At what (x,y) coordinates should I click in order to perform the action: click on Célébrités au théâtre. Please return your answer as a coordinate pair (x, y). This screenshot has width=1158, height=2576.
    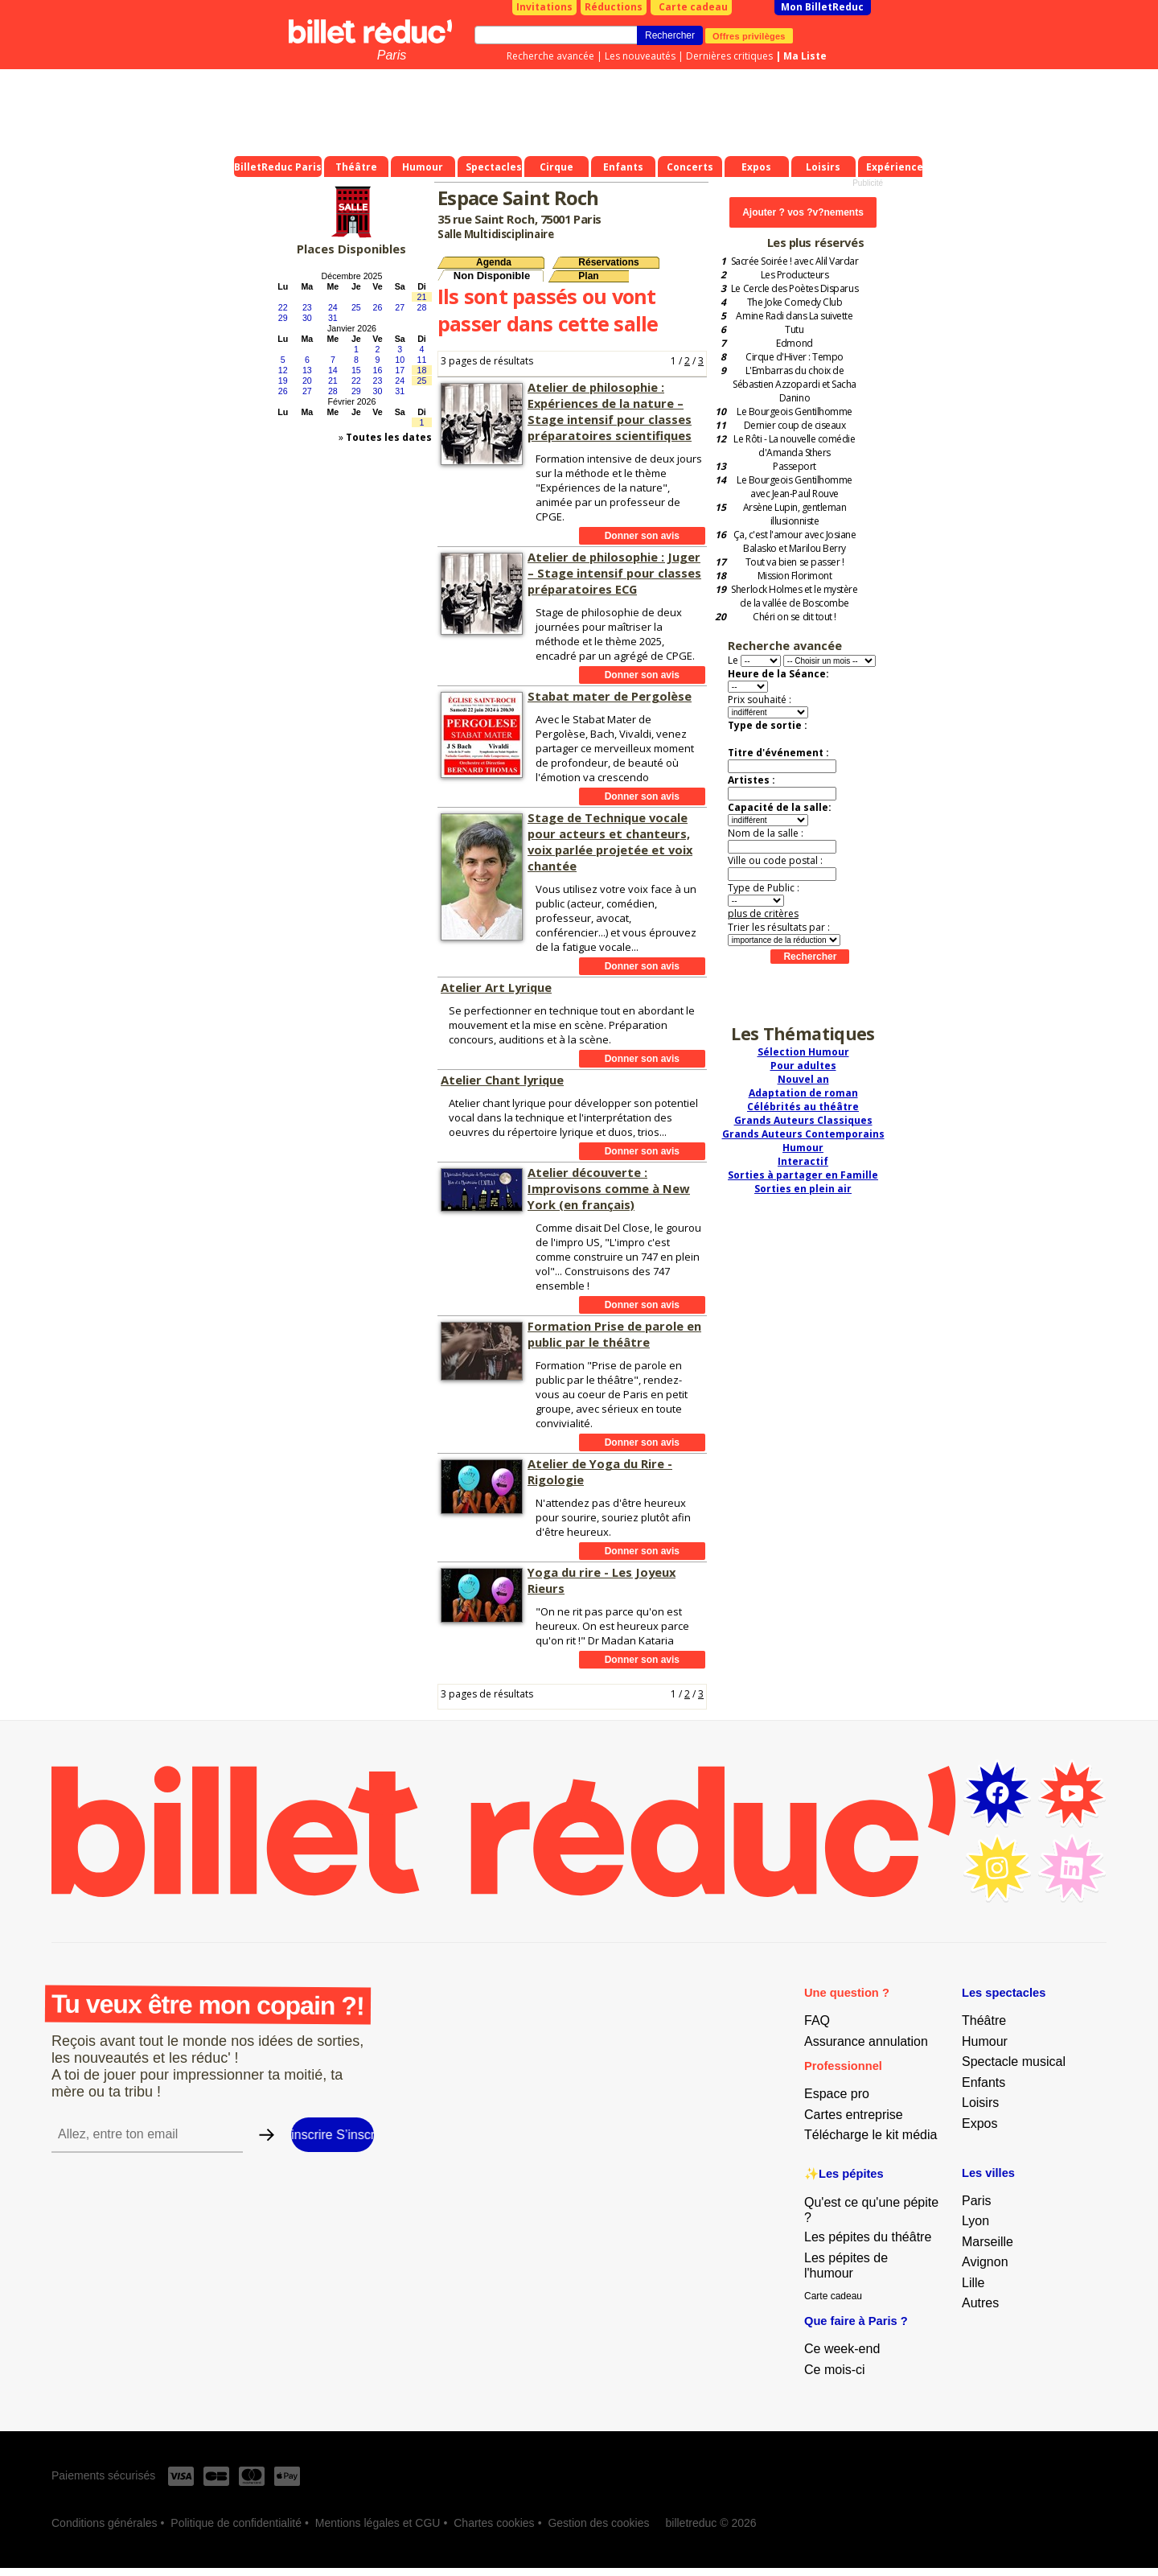
    Looking at the image, I should click on (803, 1106).